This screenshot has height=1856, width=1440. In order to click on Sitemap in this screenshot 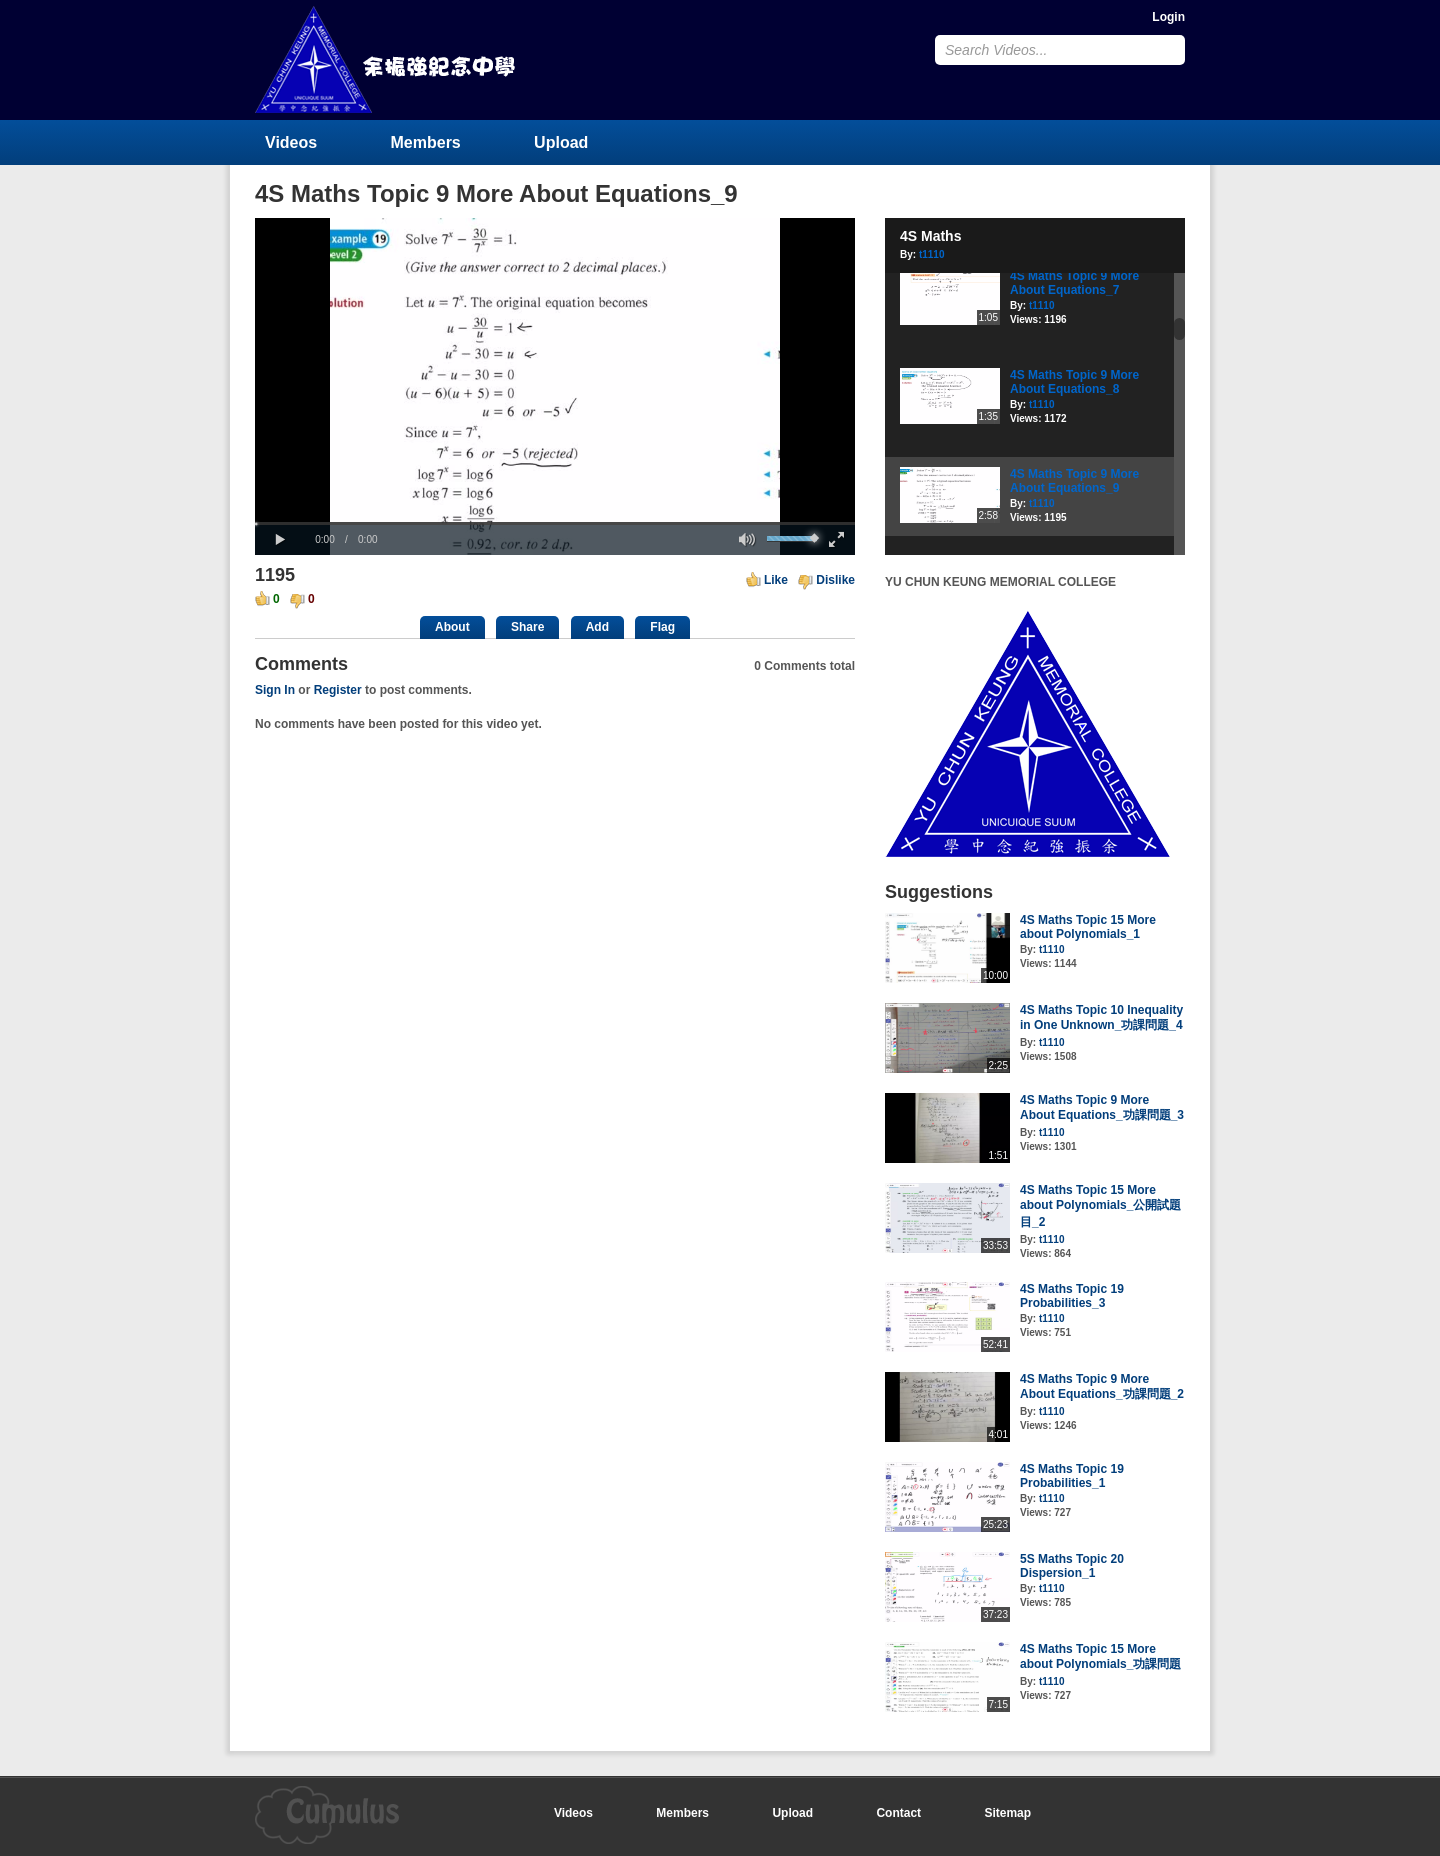, I will do `click(1007, 1813)`.